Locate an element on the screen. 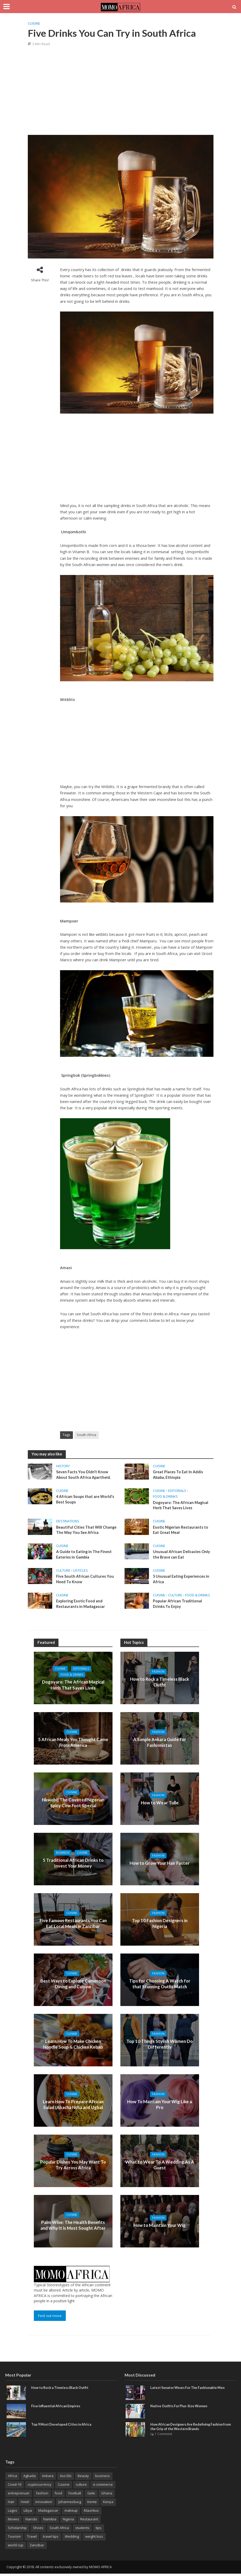  Unusual African Delicacies Only the Brave can Eat is located at coordinates (182, 1555).